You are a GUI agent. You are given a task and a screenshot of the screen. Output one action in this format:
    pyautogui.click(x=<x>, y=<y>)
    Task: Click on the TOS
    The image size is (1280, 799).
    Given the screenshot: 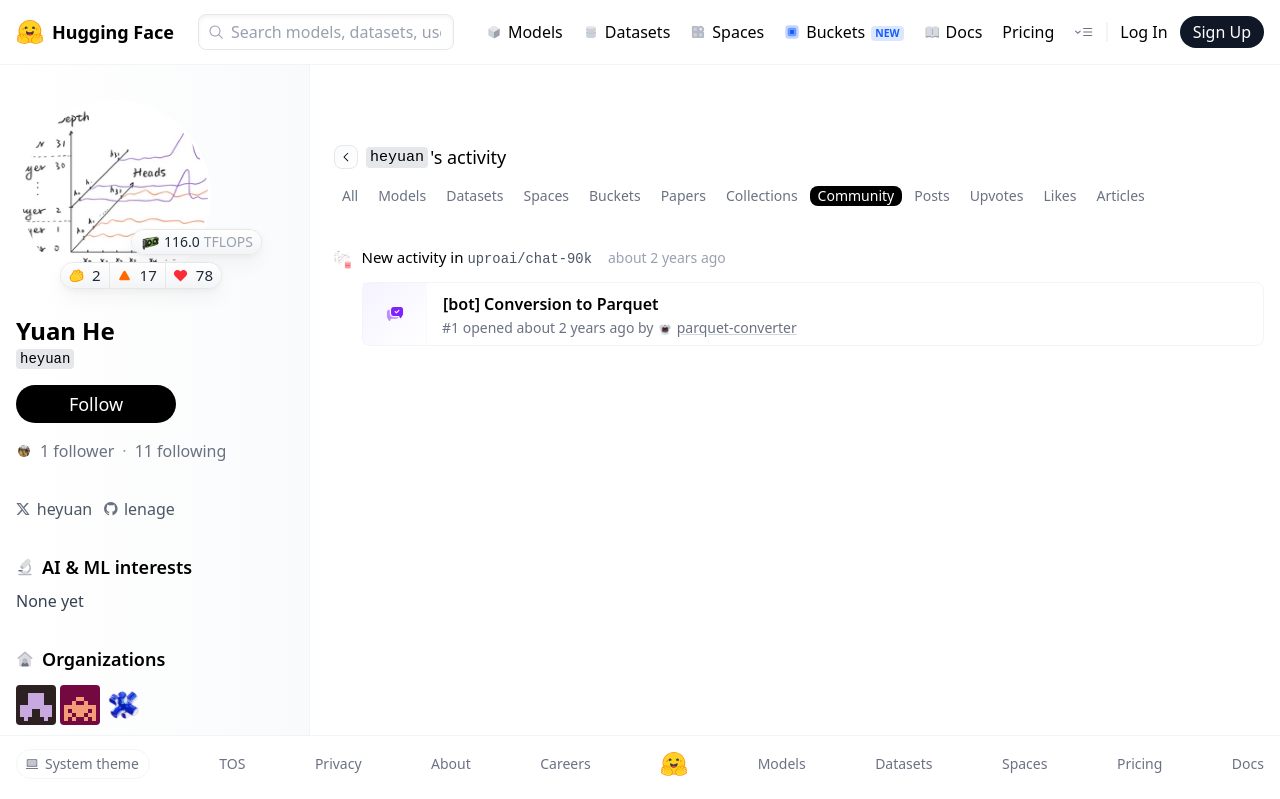 What is the action you would take?
    pyautogui.click(x=232, y=763)
    